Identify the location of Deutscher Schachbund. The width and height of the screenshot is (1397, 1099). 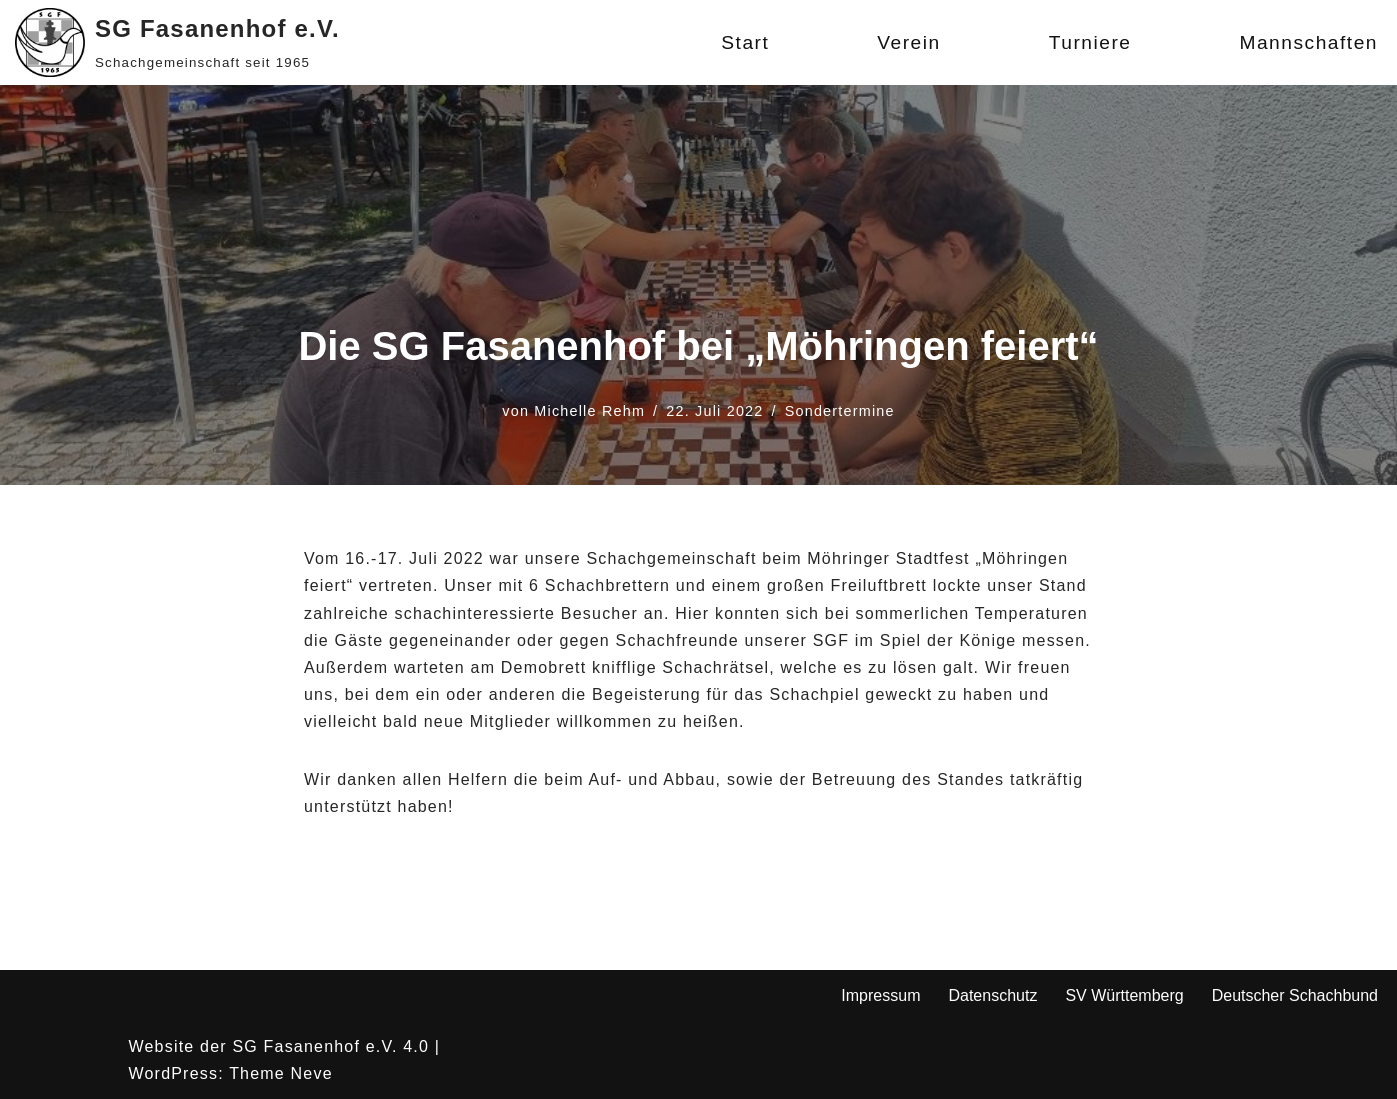
(1295, 995).